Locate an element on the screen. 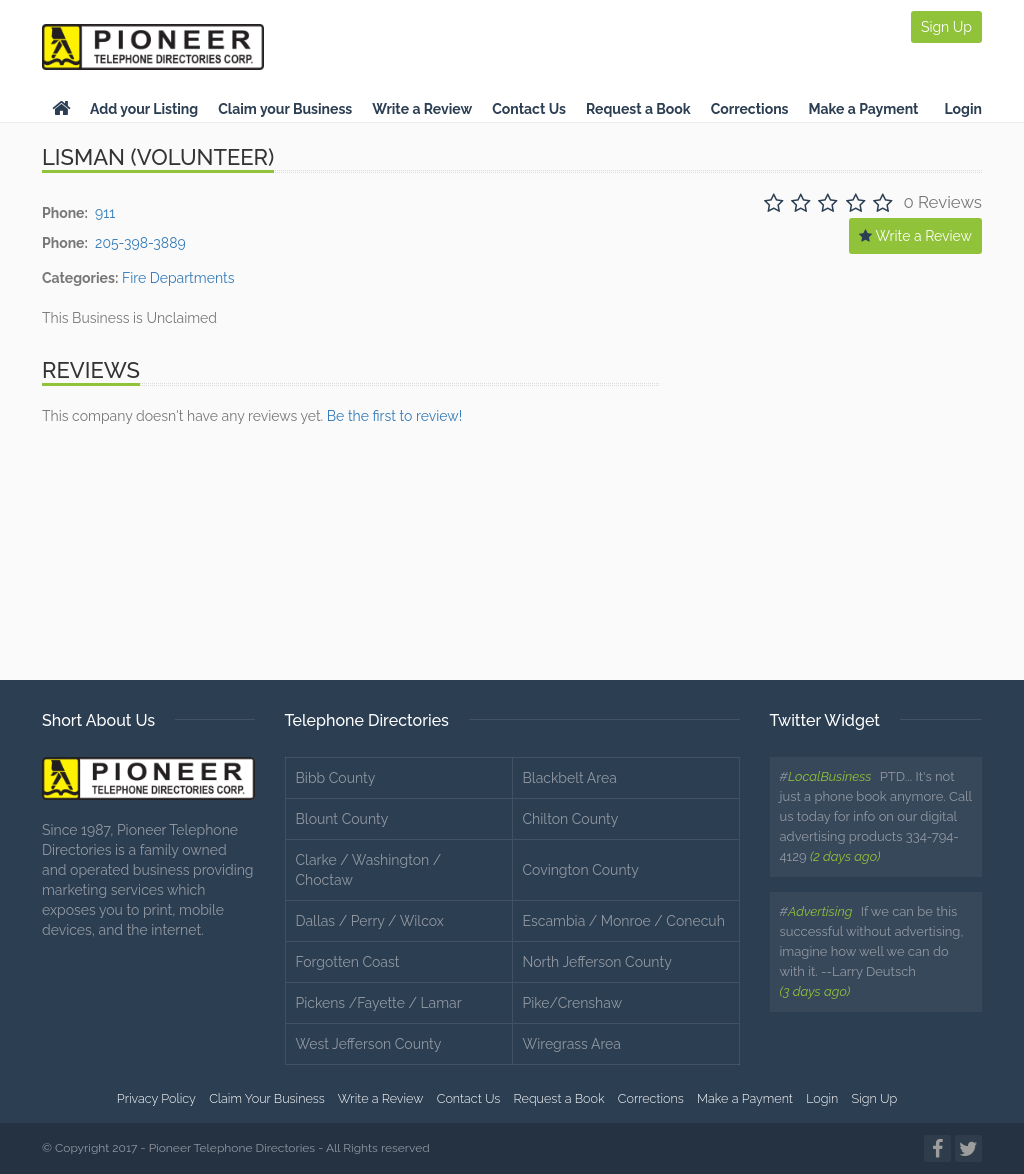 The width and height of the screenshot is (1024, 1174). North Jefferson County is located at coordinates (597, 962).